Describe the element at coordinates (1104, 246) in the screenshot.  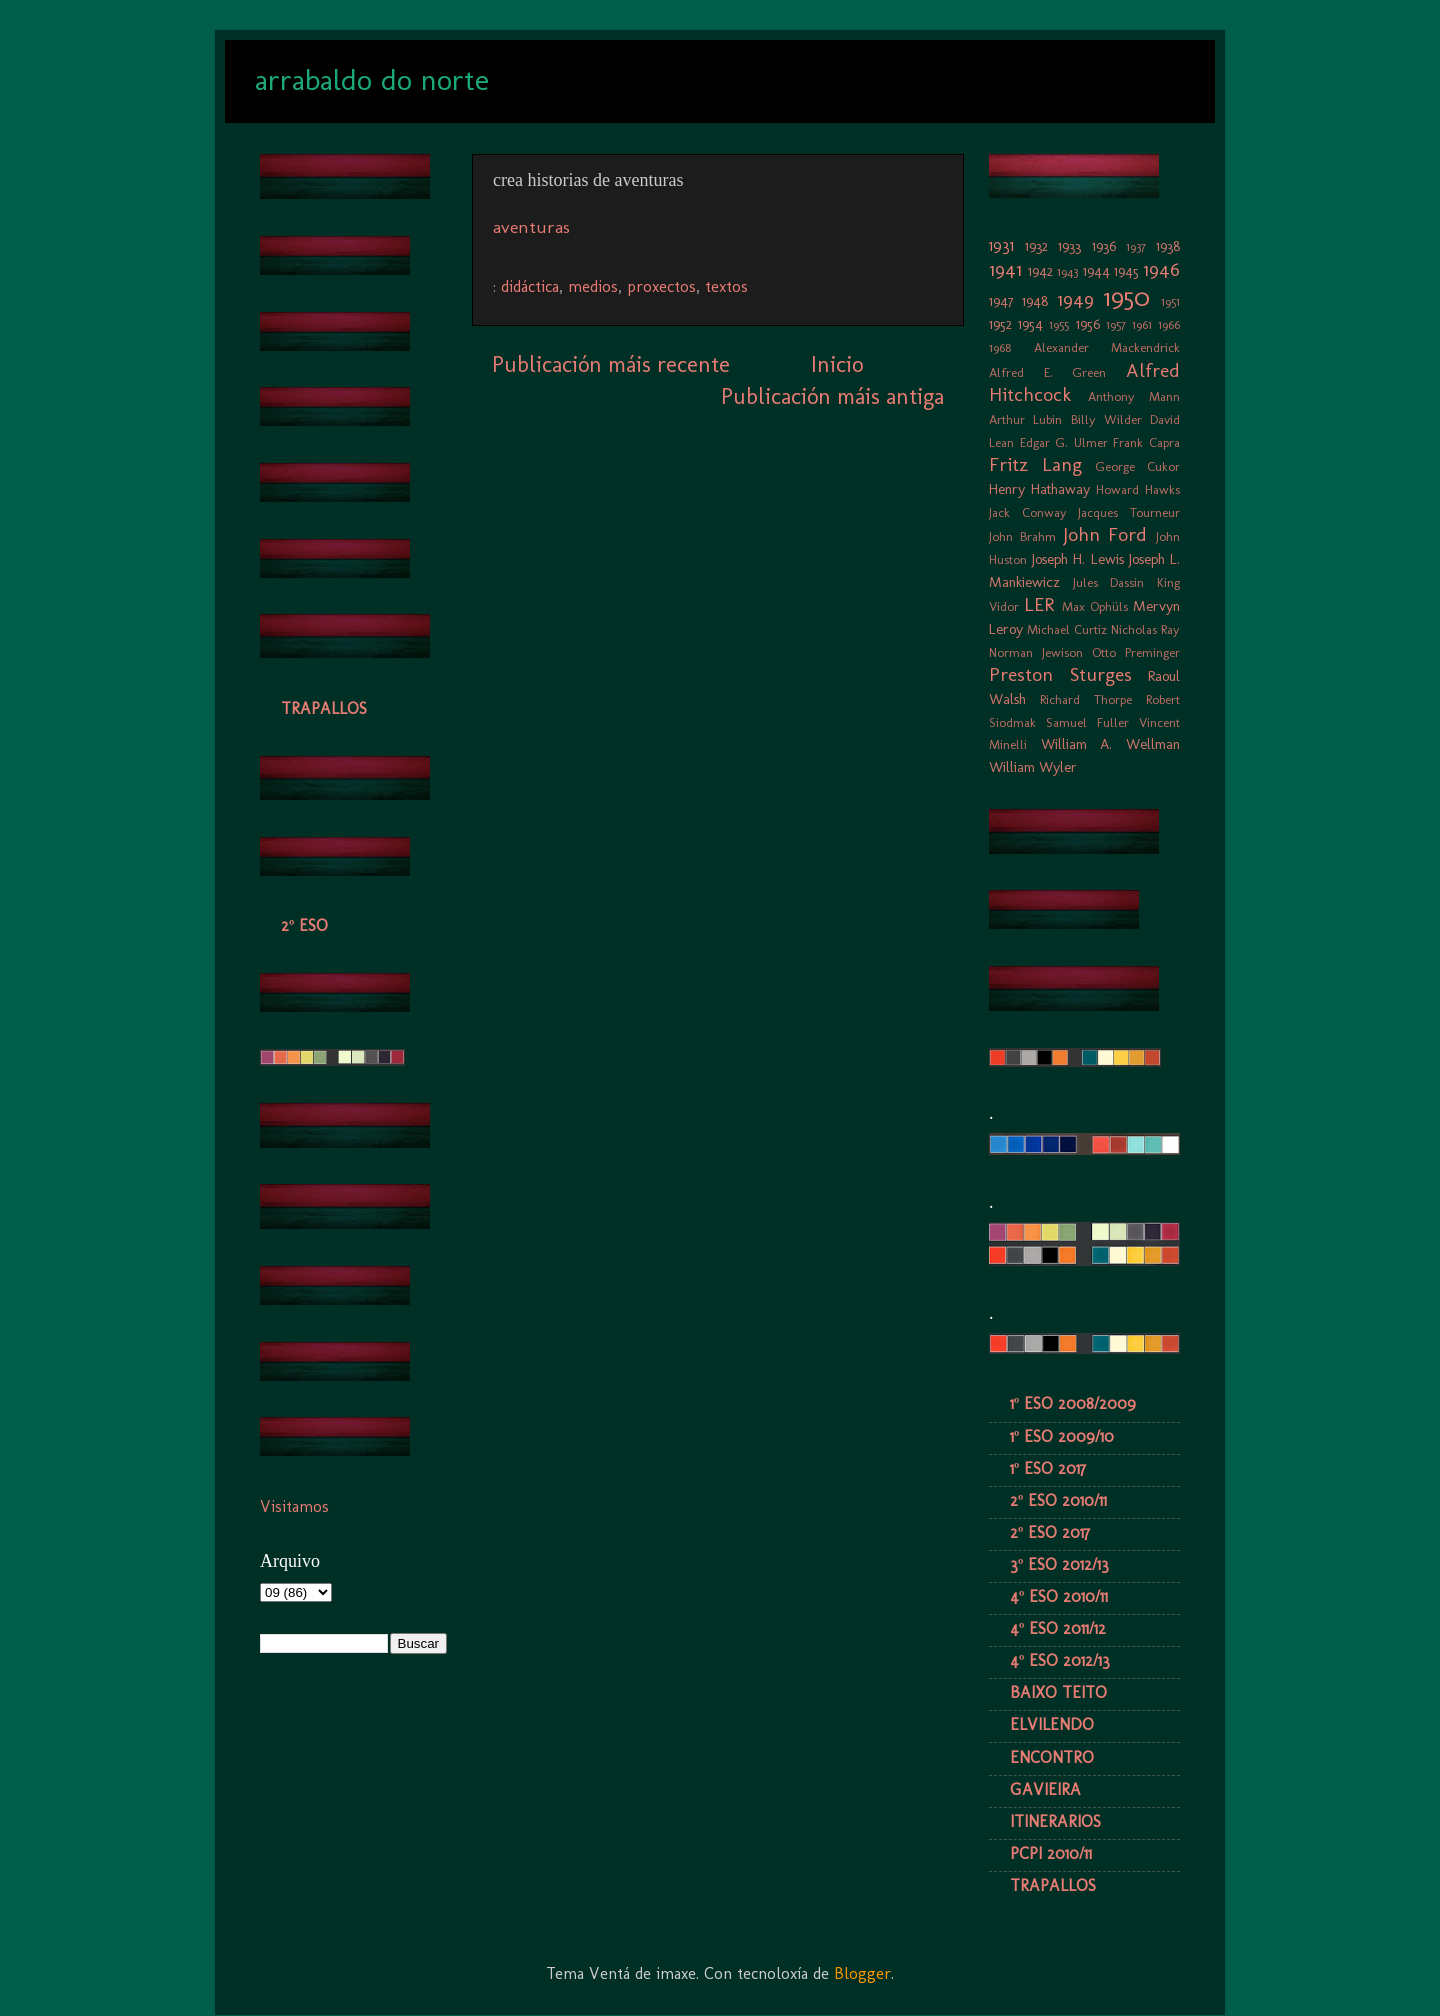
I see `1936` at that location.